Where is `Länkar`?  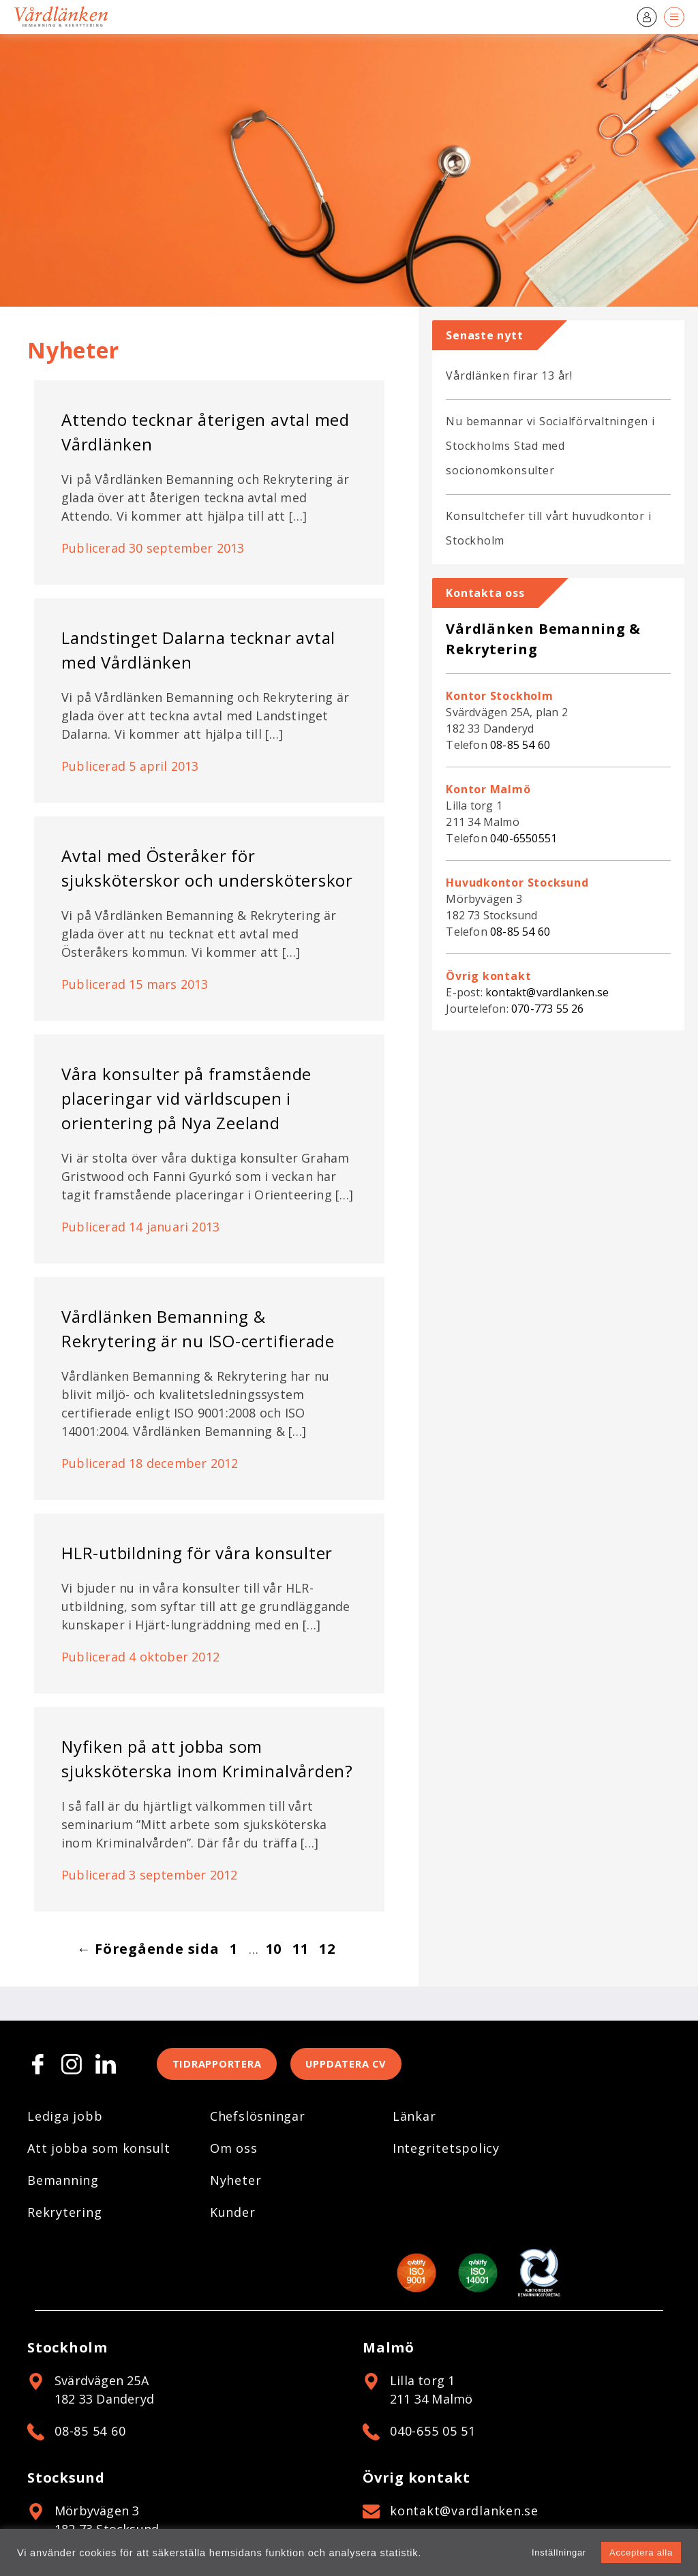
Länkar is located at coordinates (414, 2119).